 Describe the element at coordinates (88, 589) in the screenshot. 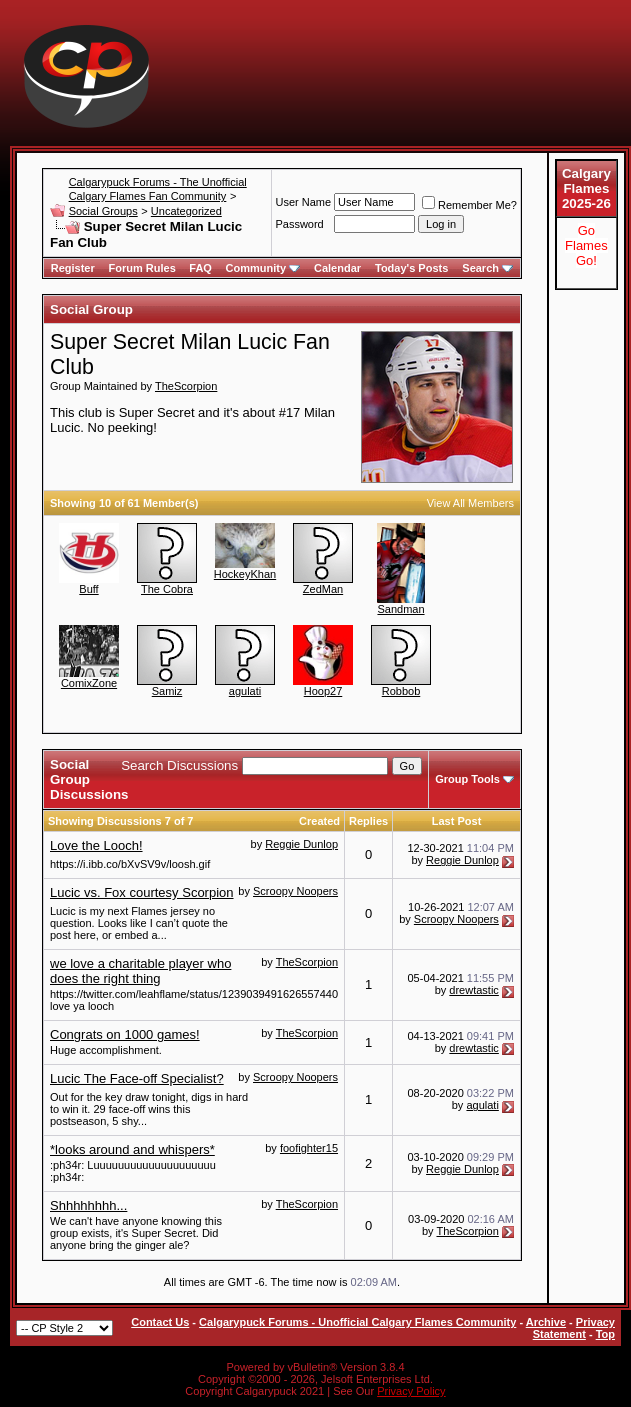

I see `Buff` at that location.